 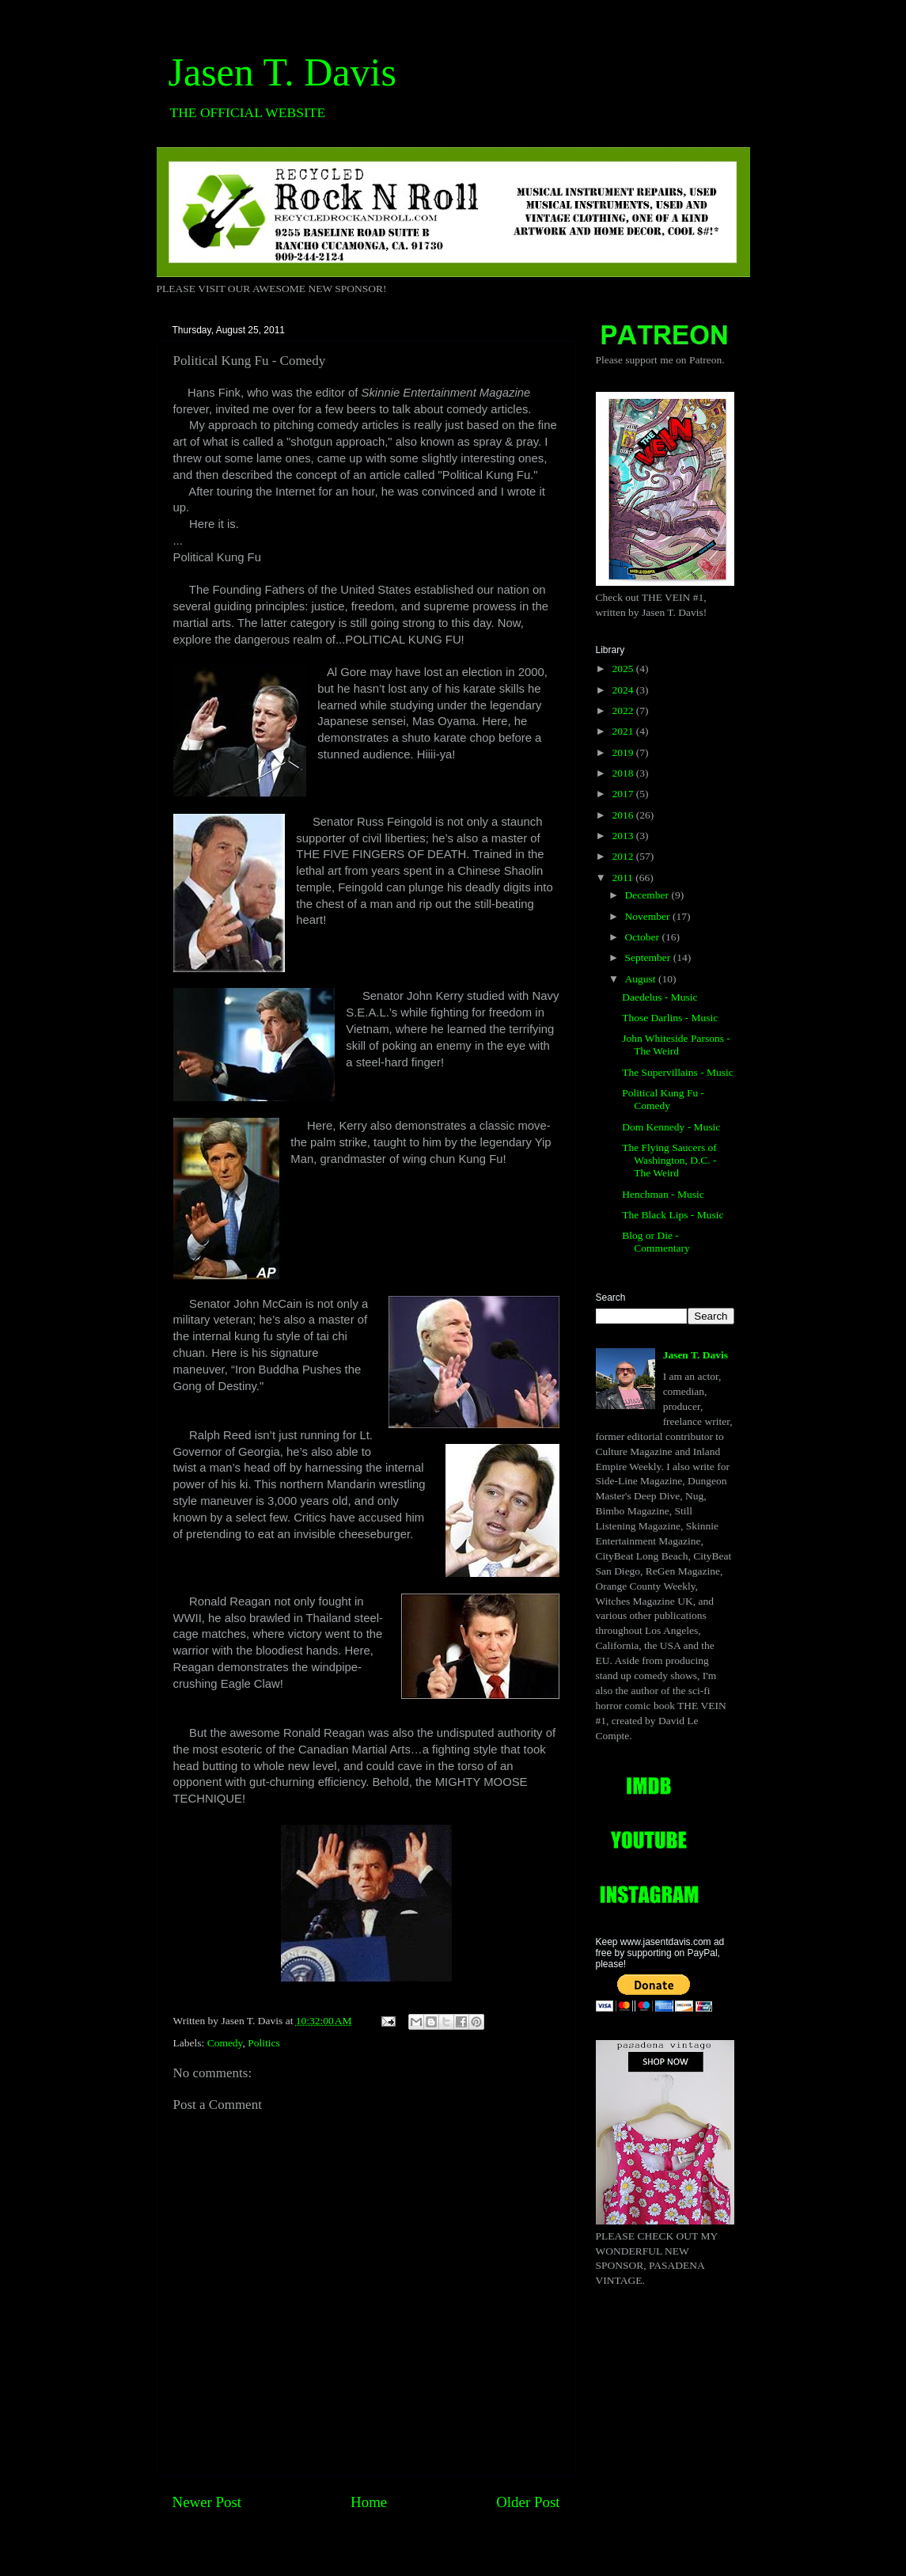 What do you see at coordinates (623, 856) in the screenshot?
I see `2012` at bounding box center [623, 856].